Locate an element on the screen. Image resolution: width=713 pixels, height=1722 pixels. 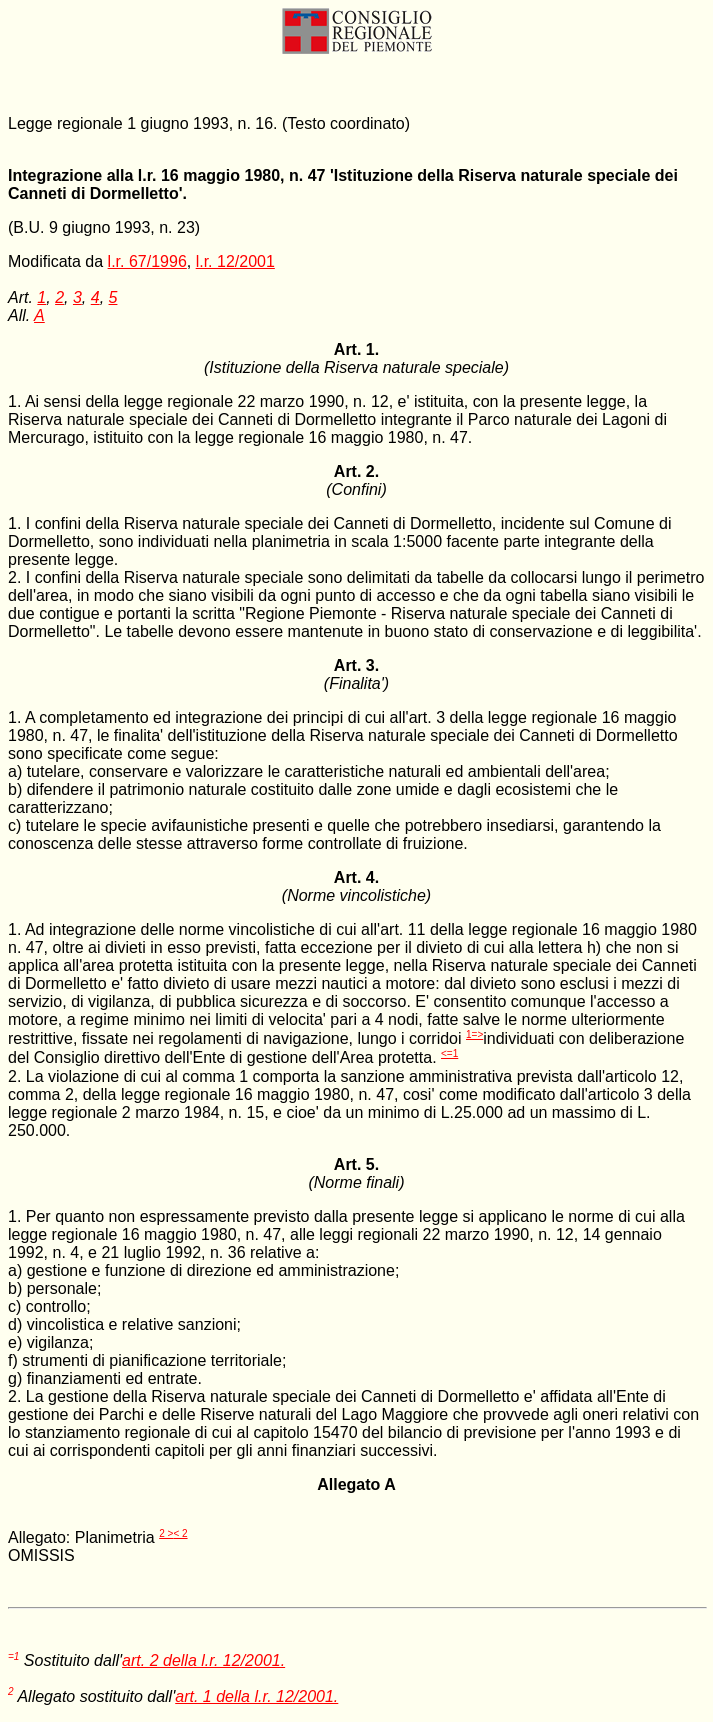
art. 1 della l.r. 12/2001. is located at coordinates (256, 1696).